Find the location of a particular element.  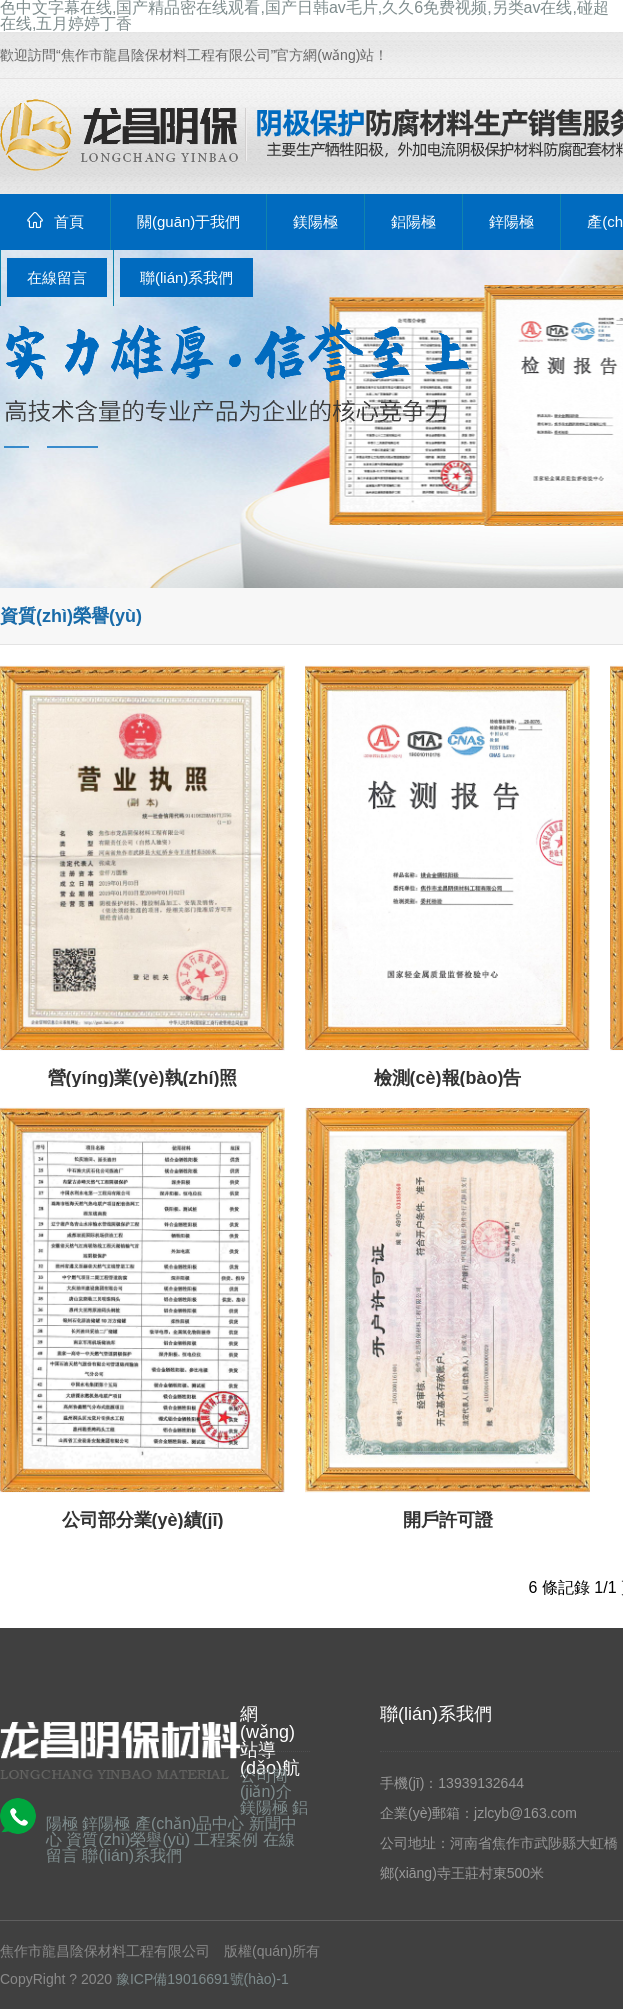

鋅陽極 is located at coordinates (106, 1823).